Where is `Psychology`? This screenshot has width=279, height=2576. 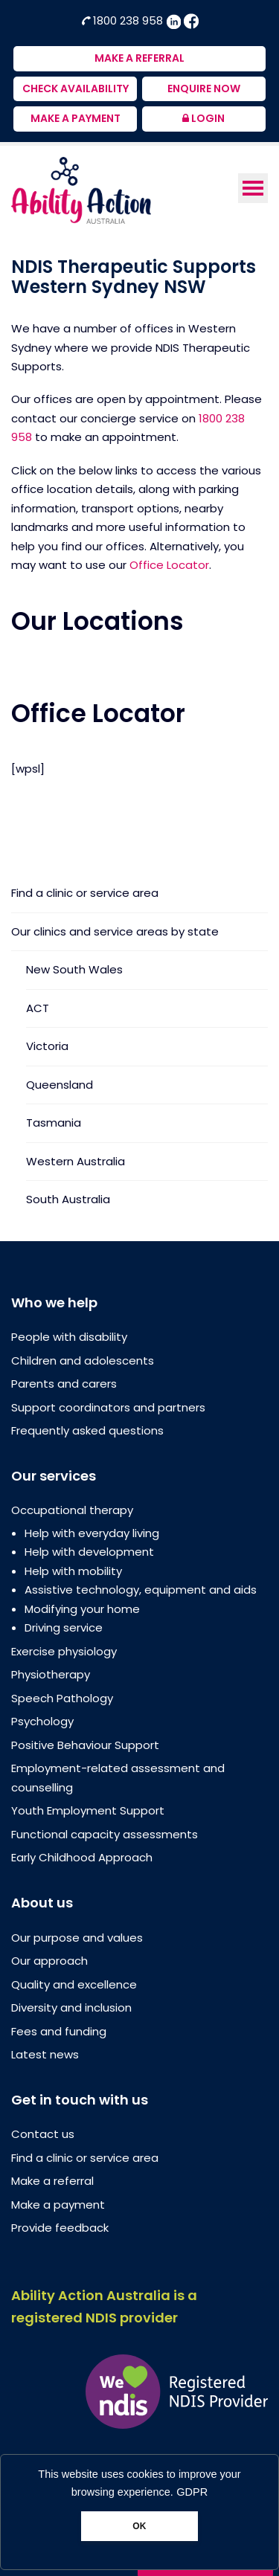 Psychology is located at coordinates (42, 1721).